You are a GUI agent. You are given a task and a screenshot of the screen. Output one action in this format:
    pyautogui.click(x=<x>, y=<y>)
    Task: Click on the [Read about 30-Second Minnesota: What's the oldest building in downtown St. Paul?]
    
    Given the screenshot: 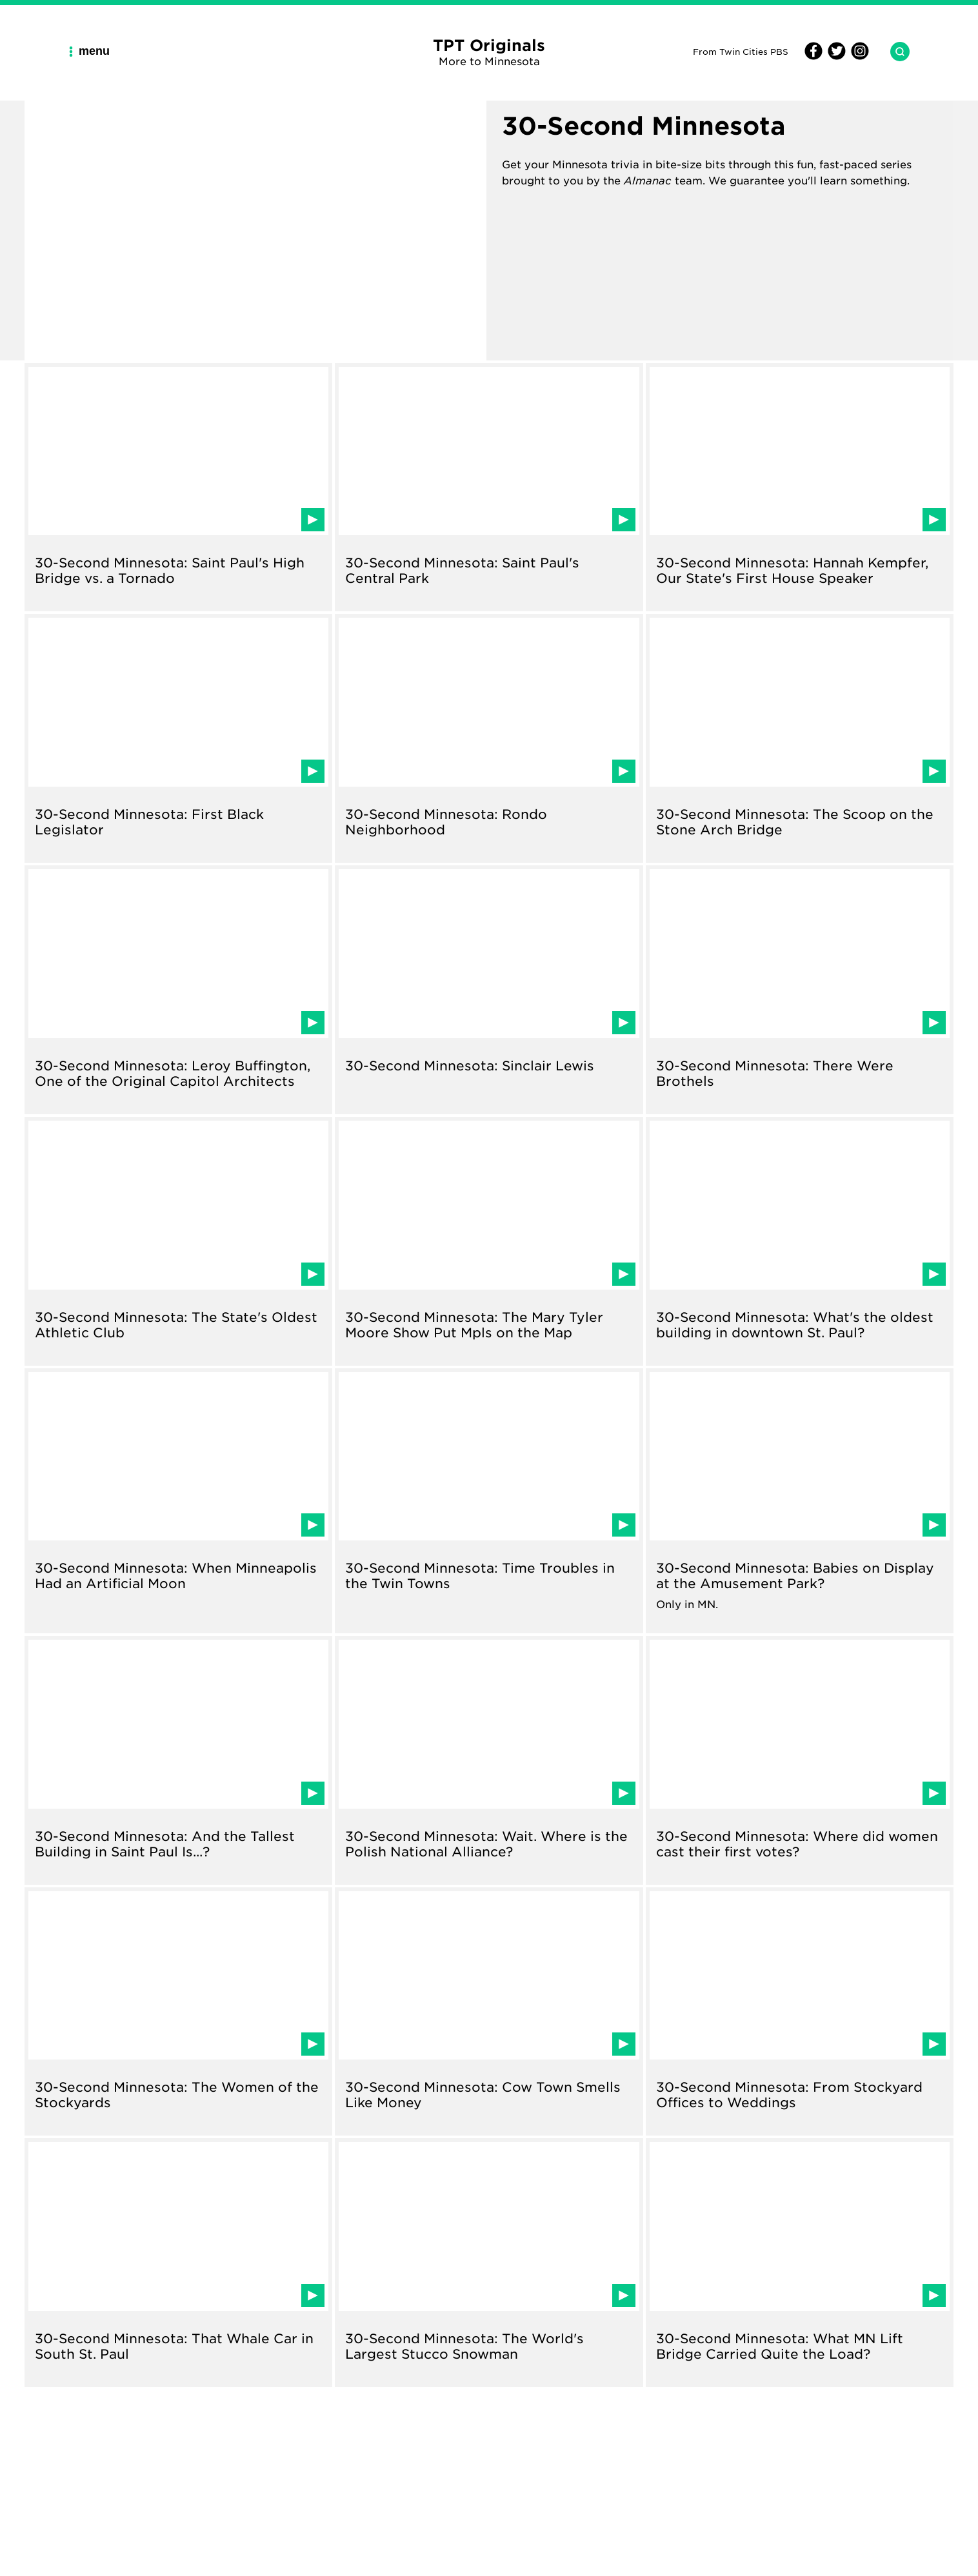 What is the action you would take?
    pyautogui.click(x=799, y=1241)
    